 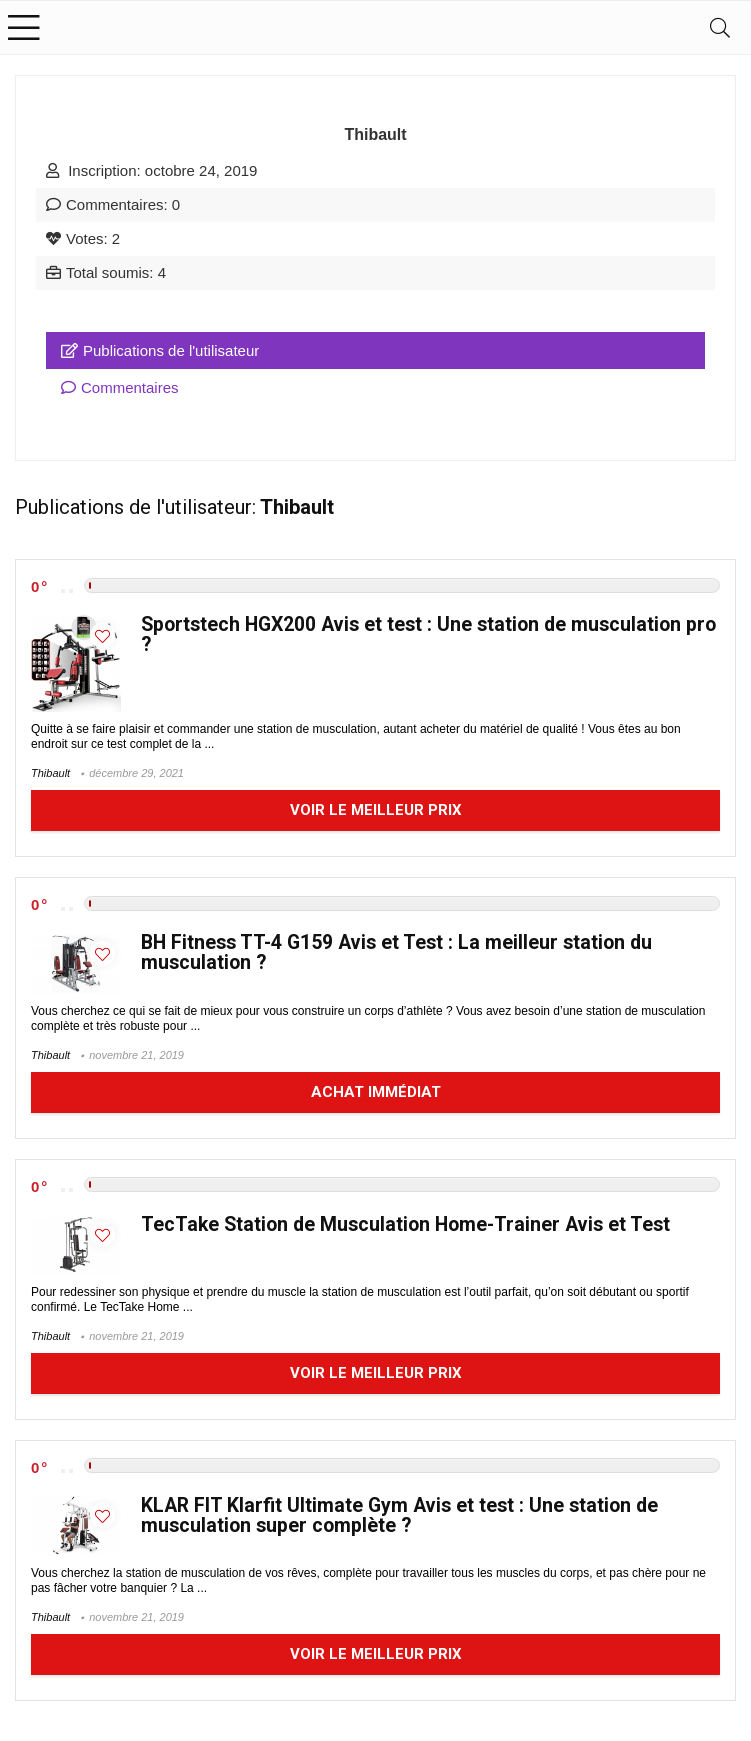 I want to click on Achat immédiat, so click(x=376, y=1092).